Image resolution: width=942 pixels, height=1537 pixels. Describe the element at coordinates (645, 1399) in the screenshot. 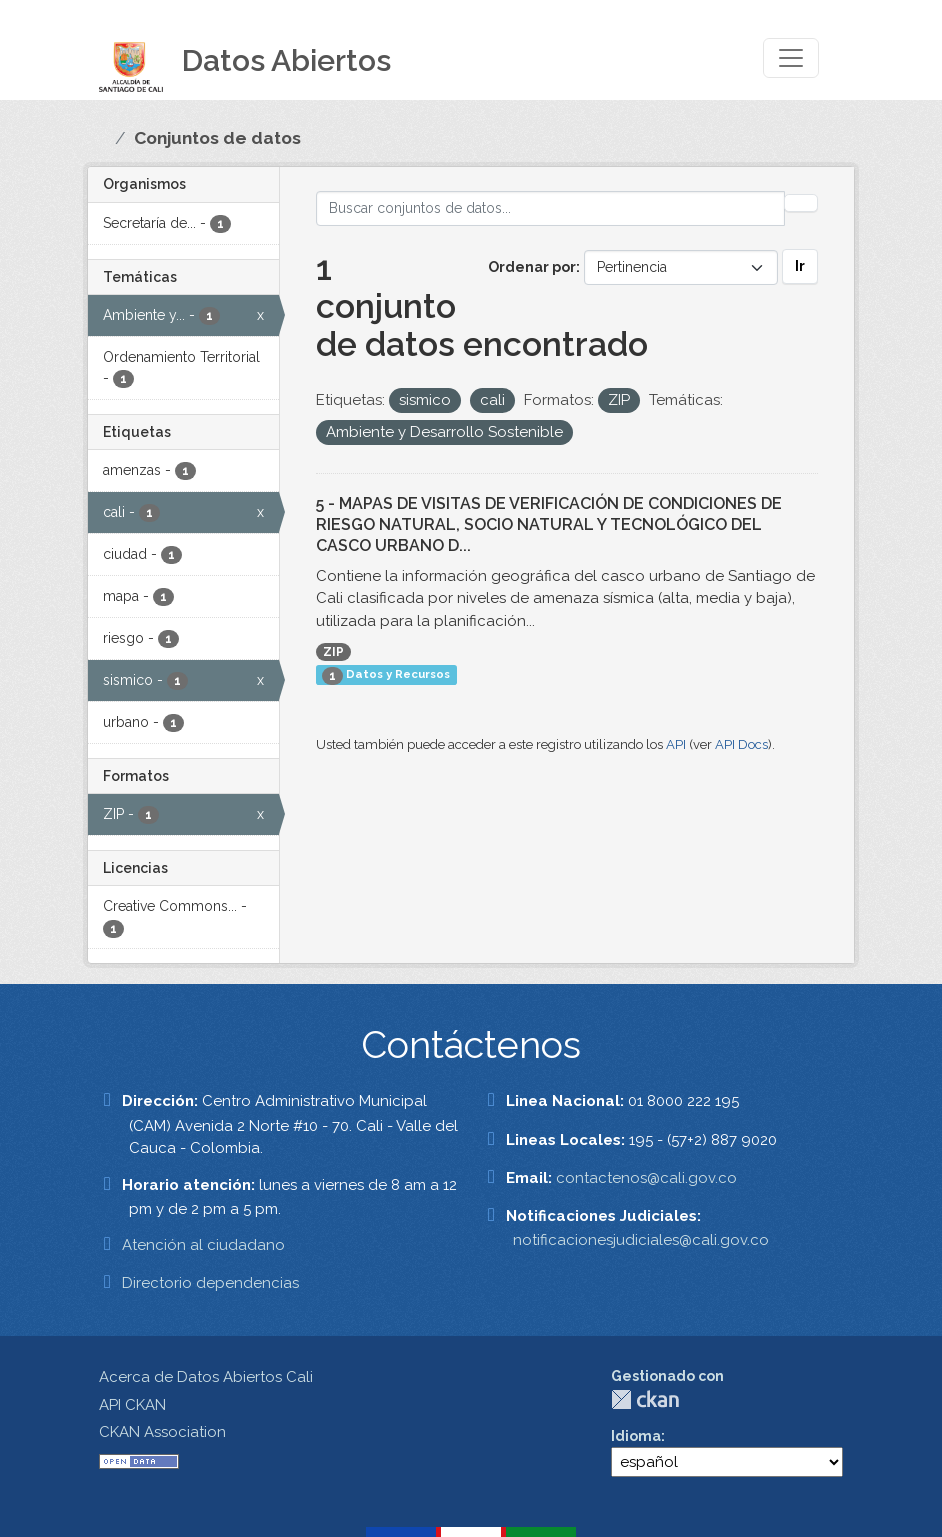

I see `CKAN` at that location.